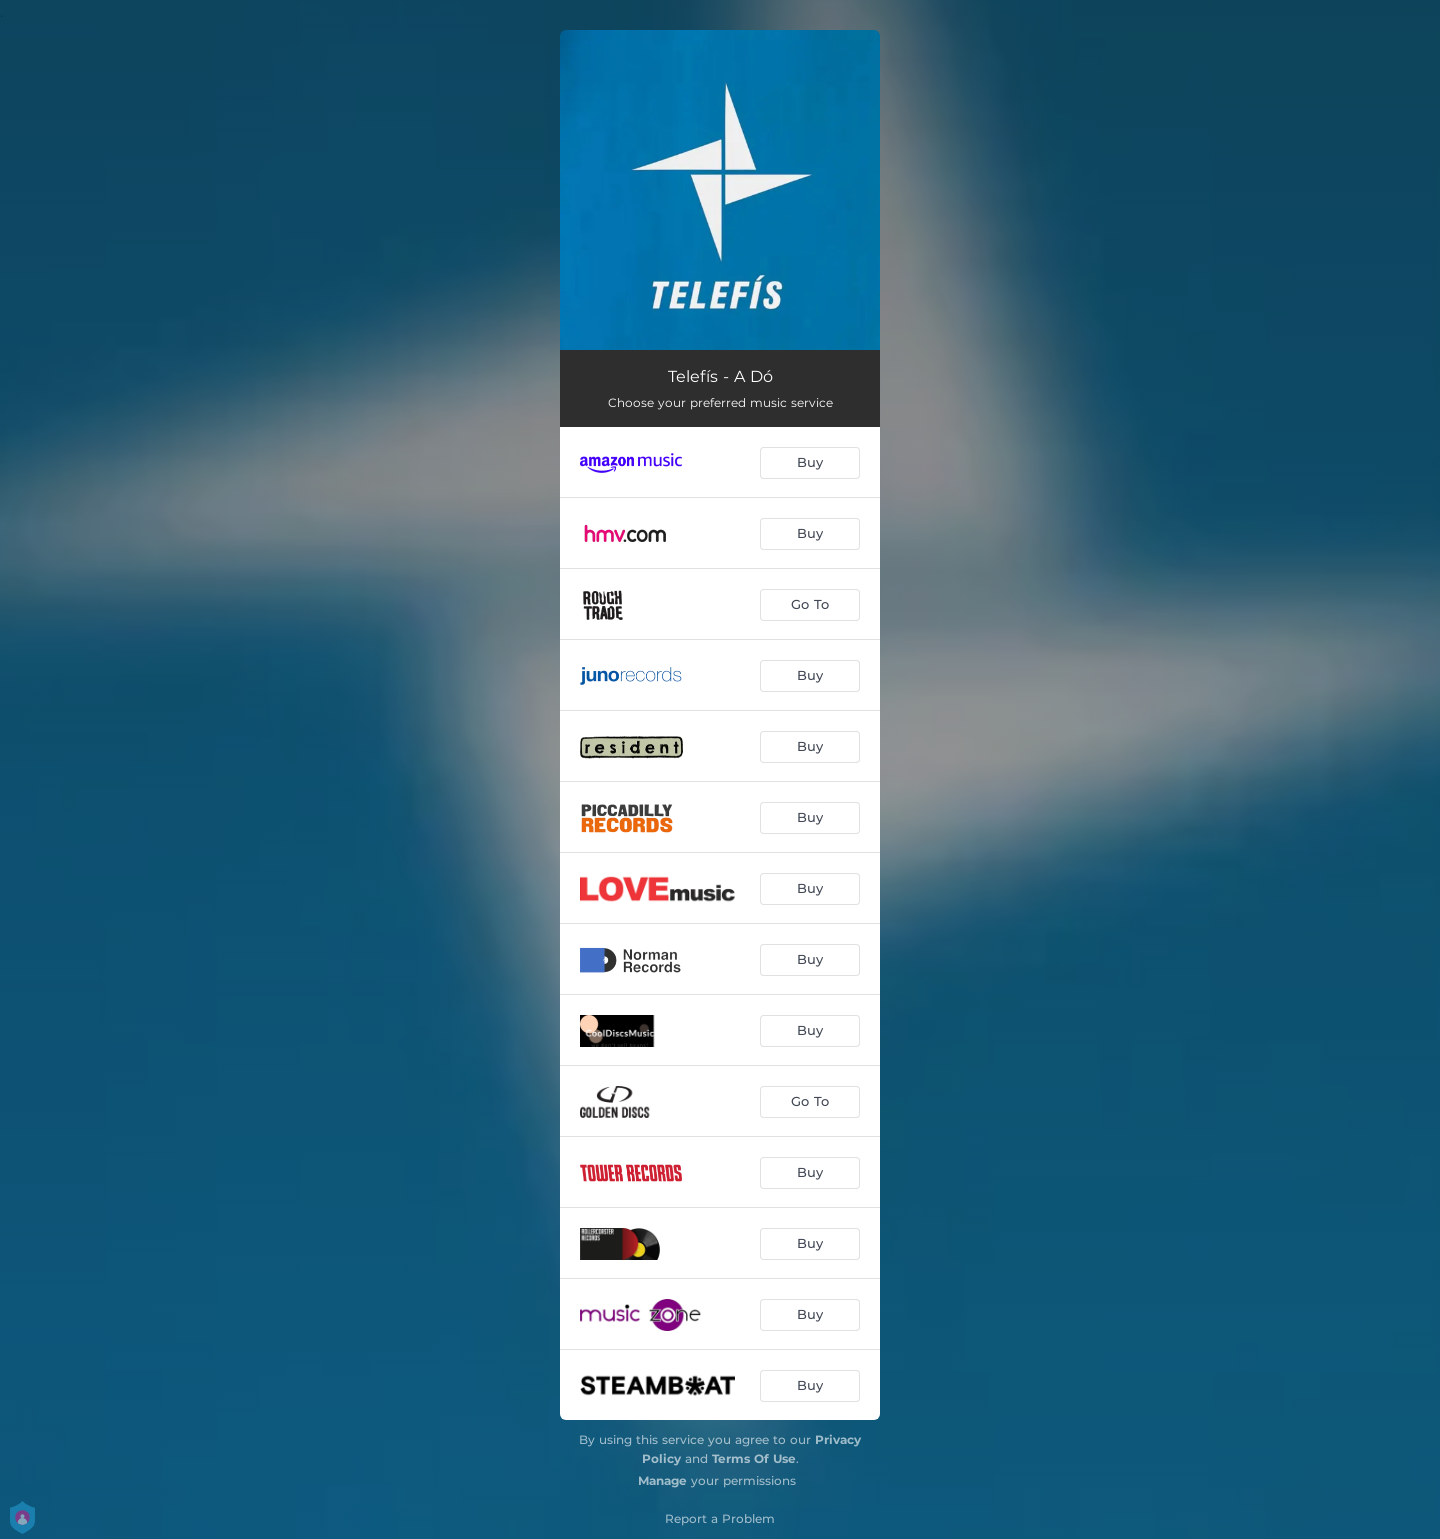 Image resolution: width=1440 pixels, height=1539 pixels. Describe the element at coordinates (754, 1458) in the screenshot. I see `Terms Of Use` at that location.